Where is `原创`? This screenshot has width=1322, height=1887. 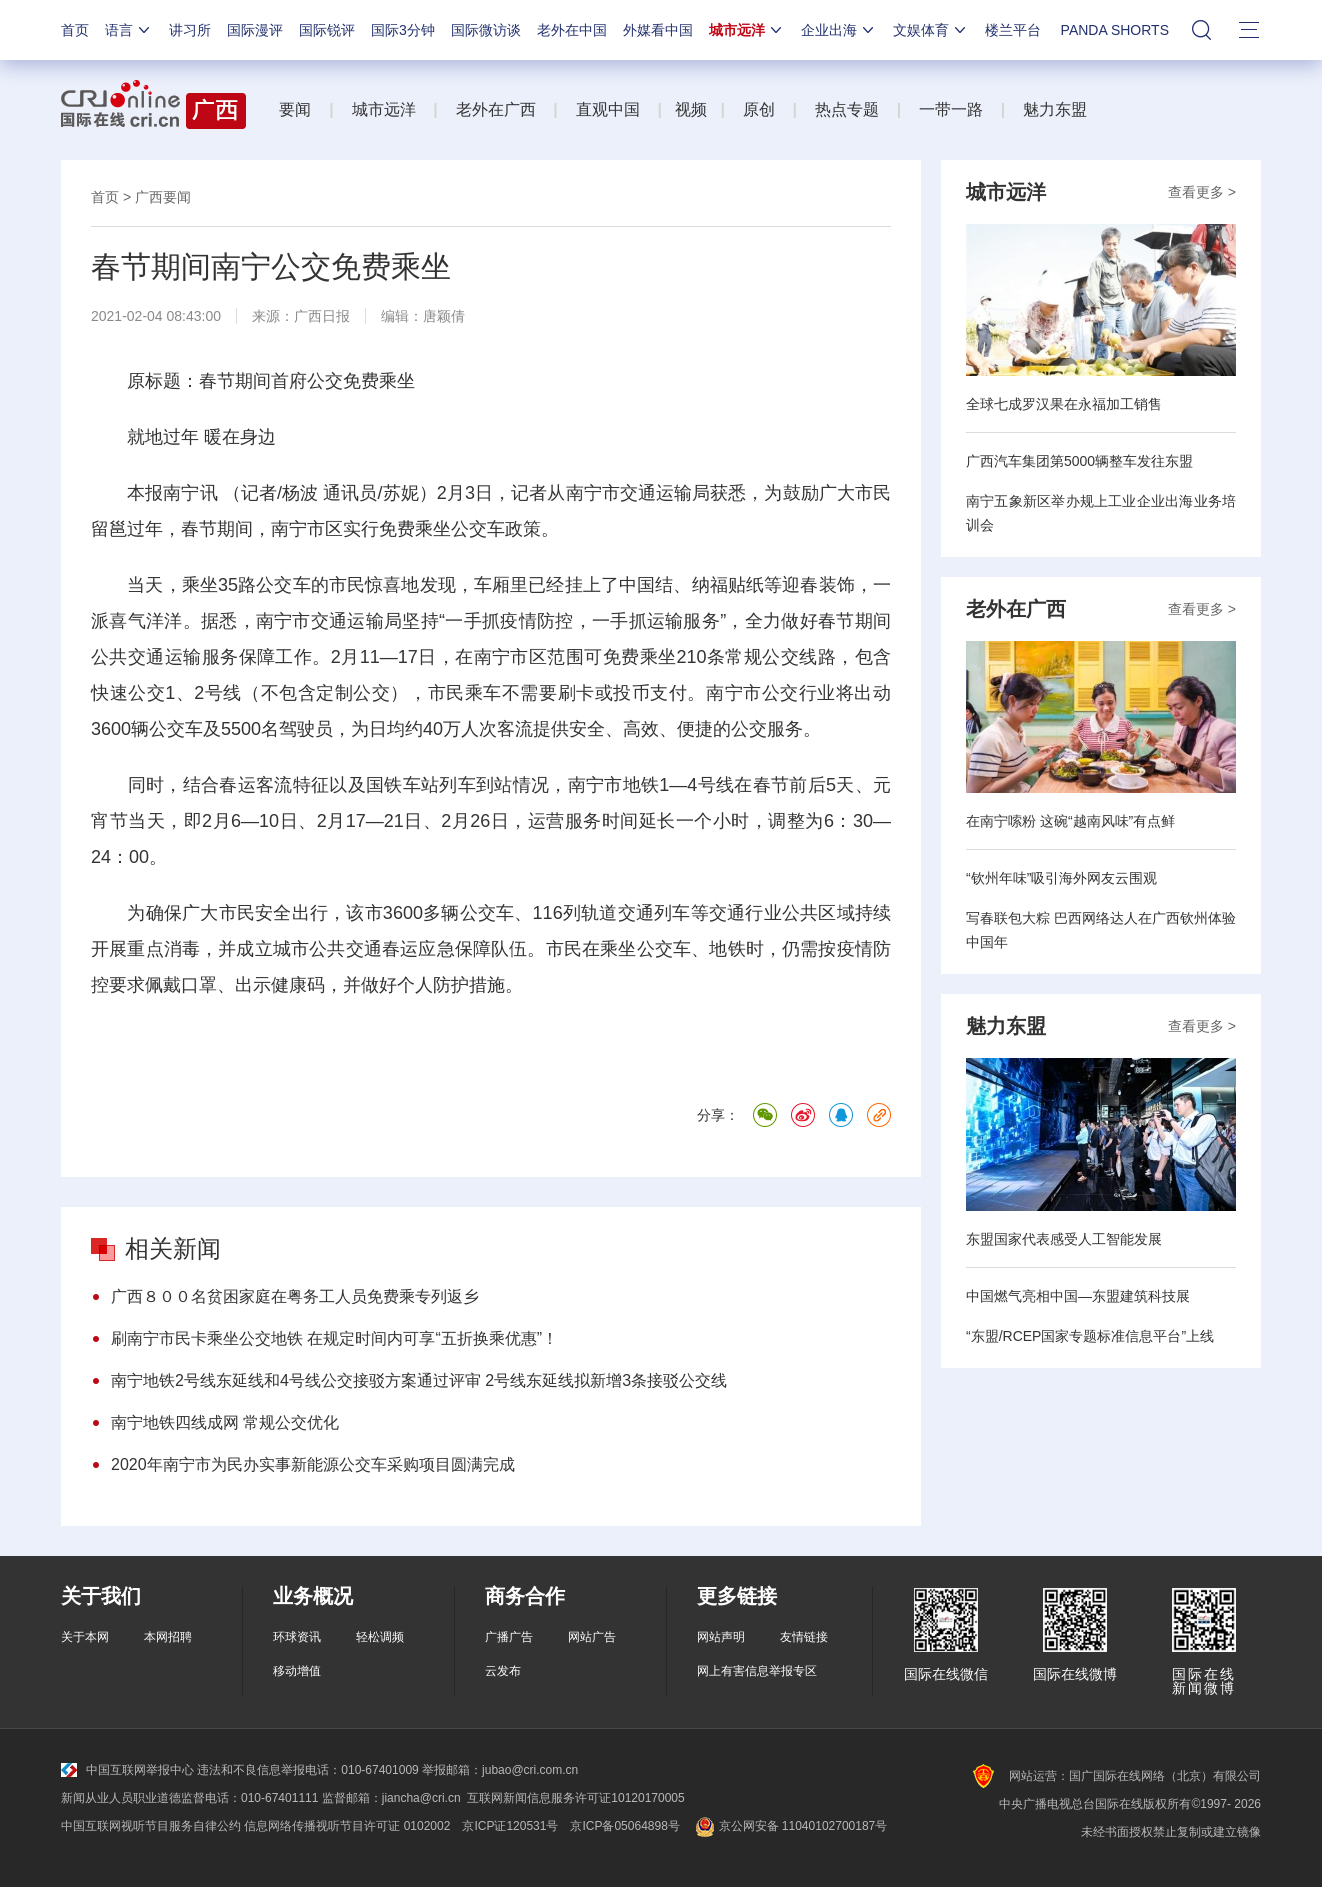 原创 is located at coordinates (759, 109).